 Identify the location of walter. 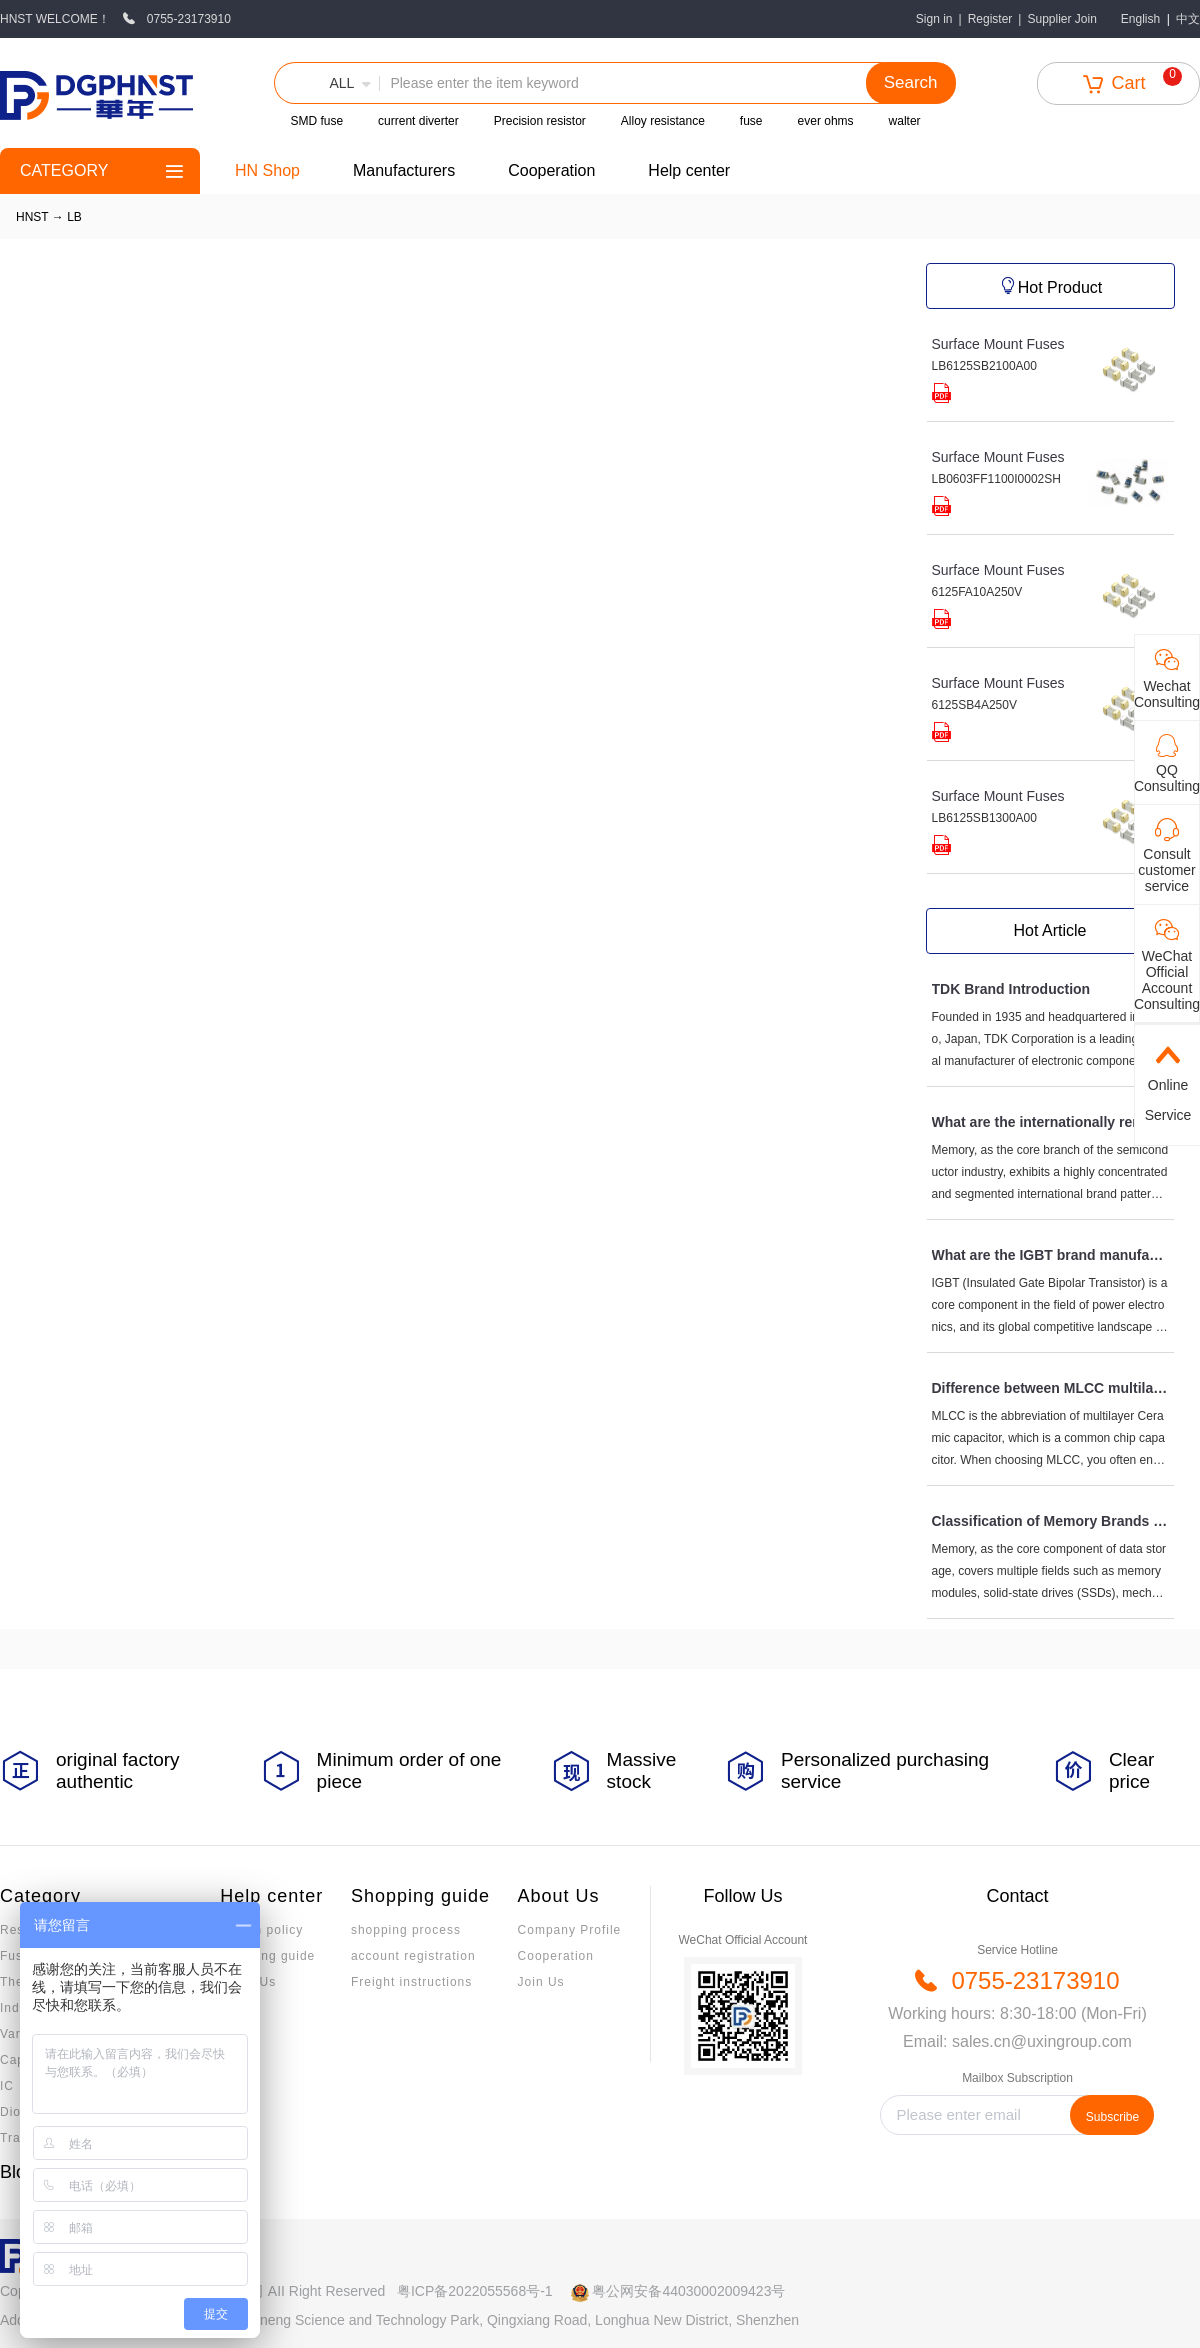
(905, 121).